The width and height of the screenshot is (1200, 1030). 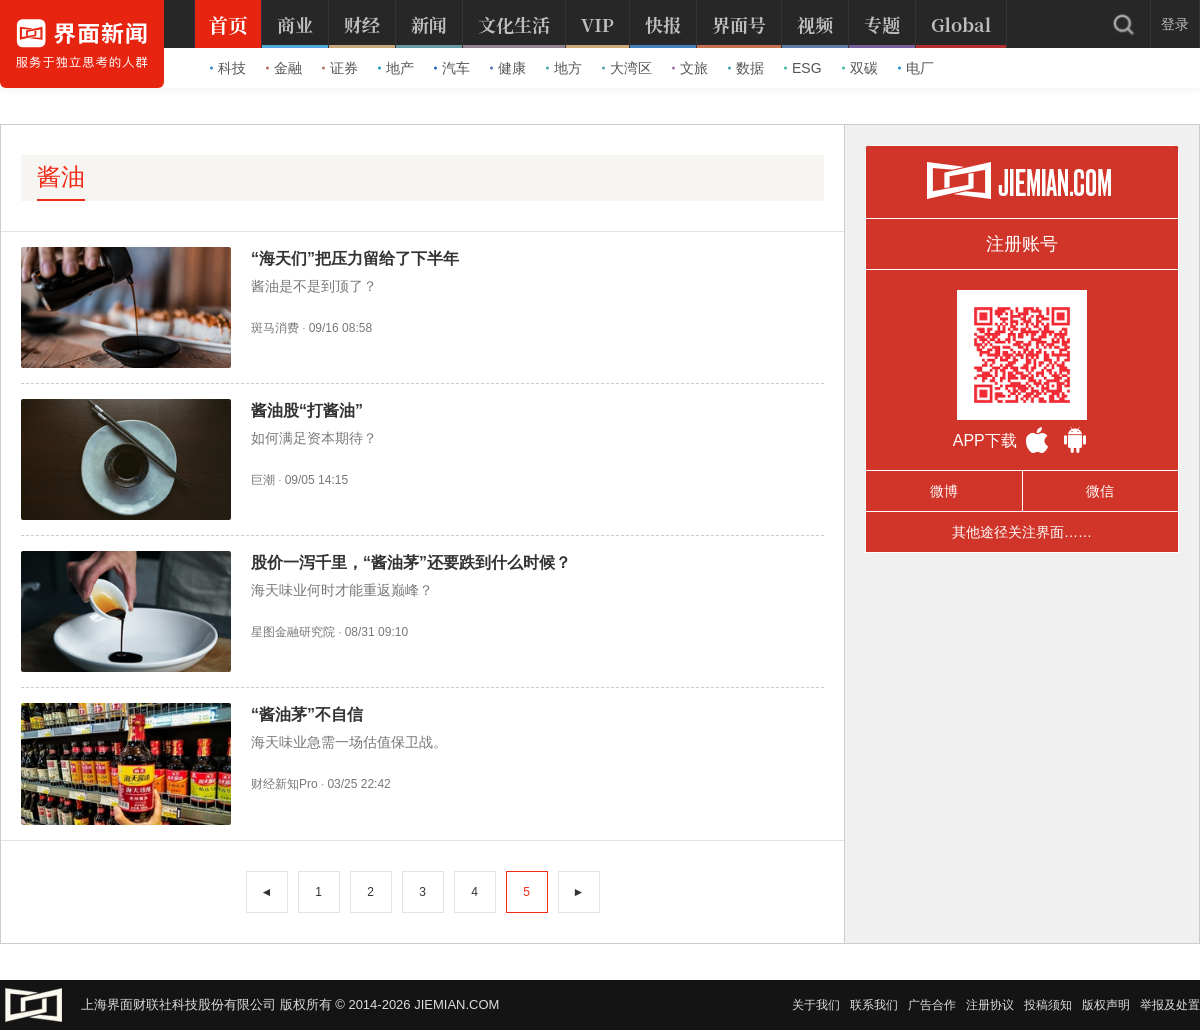 I want to click on 健康, so click(x=508, y=68).